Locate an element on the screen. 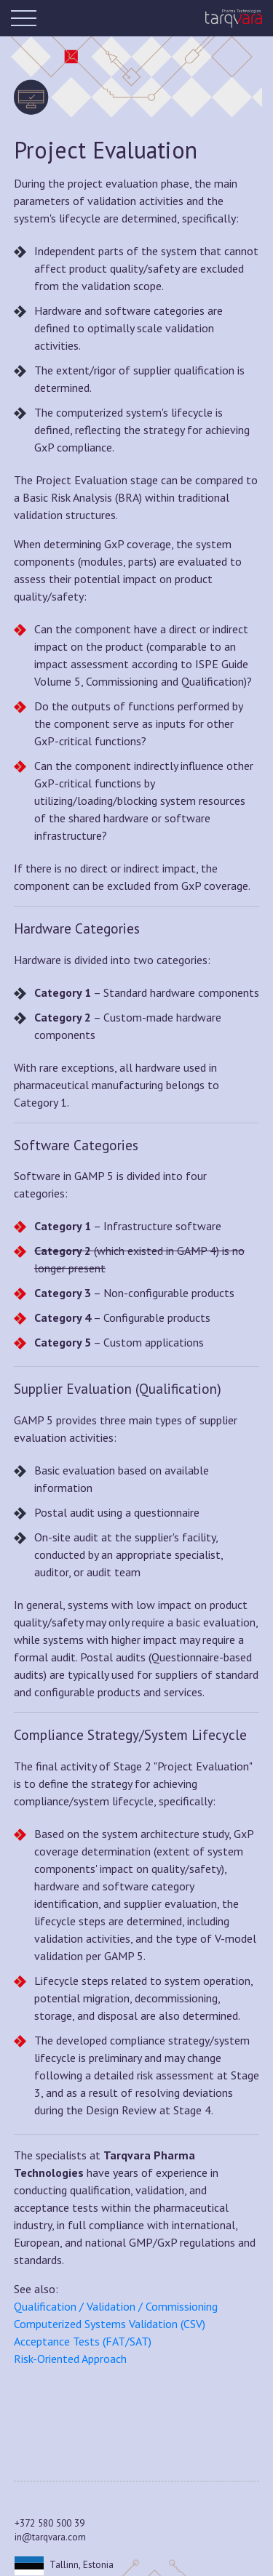 This screenshot has height=2576, width=273. Qualification / Validation / Commissioning is located at coordinates (116, 2306).